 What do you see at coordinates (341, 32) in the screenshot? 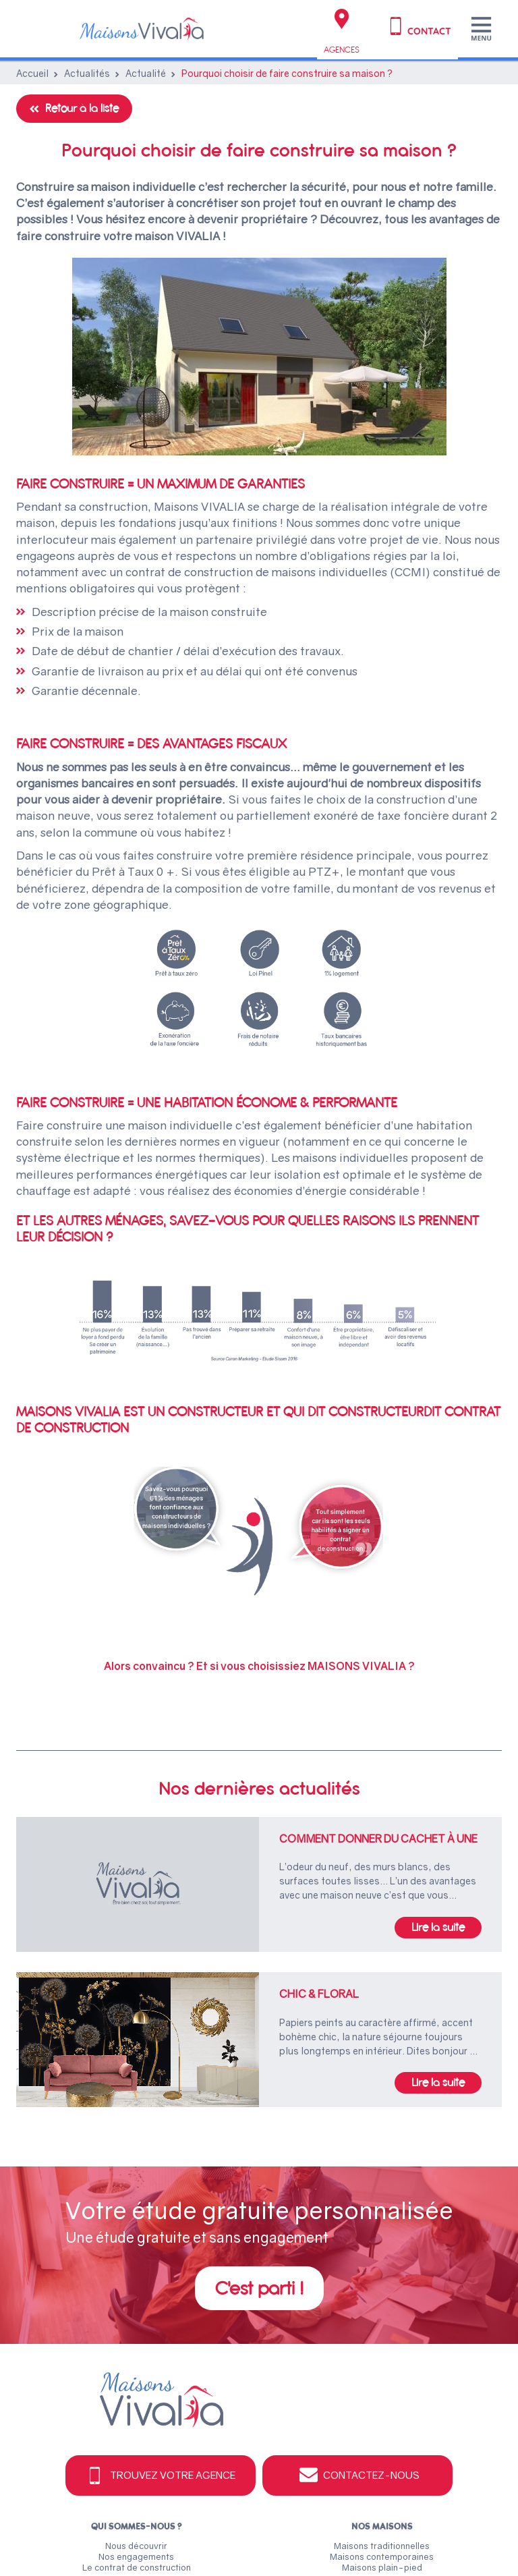
I see `Agences` at bounding box center [341, 32].